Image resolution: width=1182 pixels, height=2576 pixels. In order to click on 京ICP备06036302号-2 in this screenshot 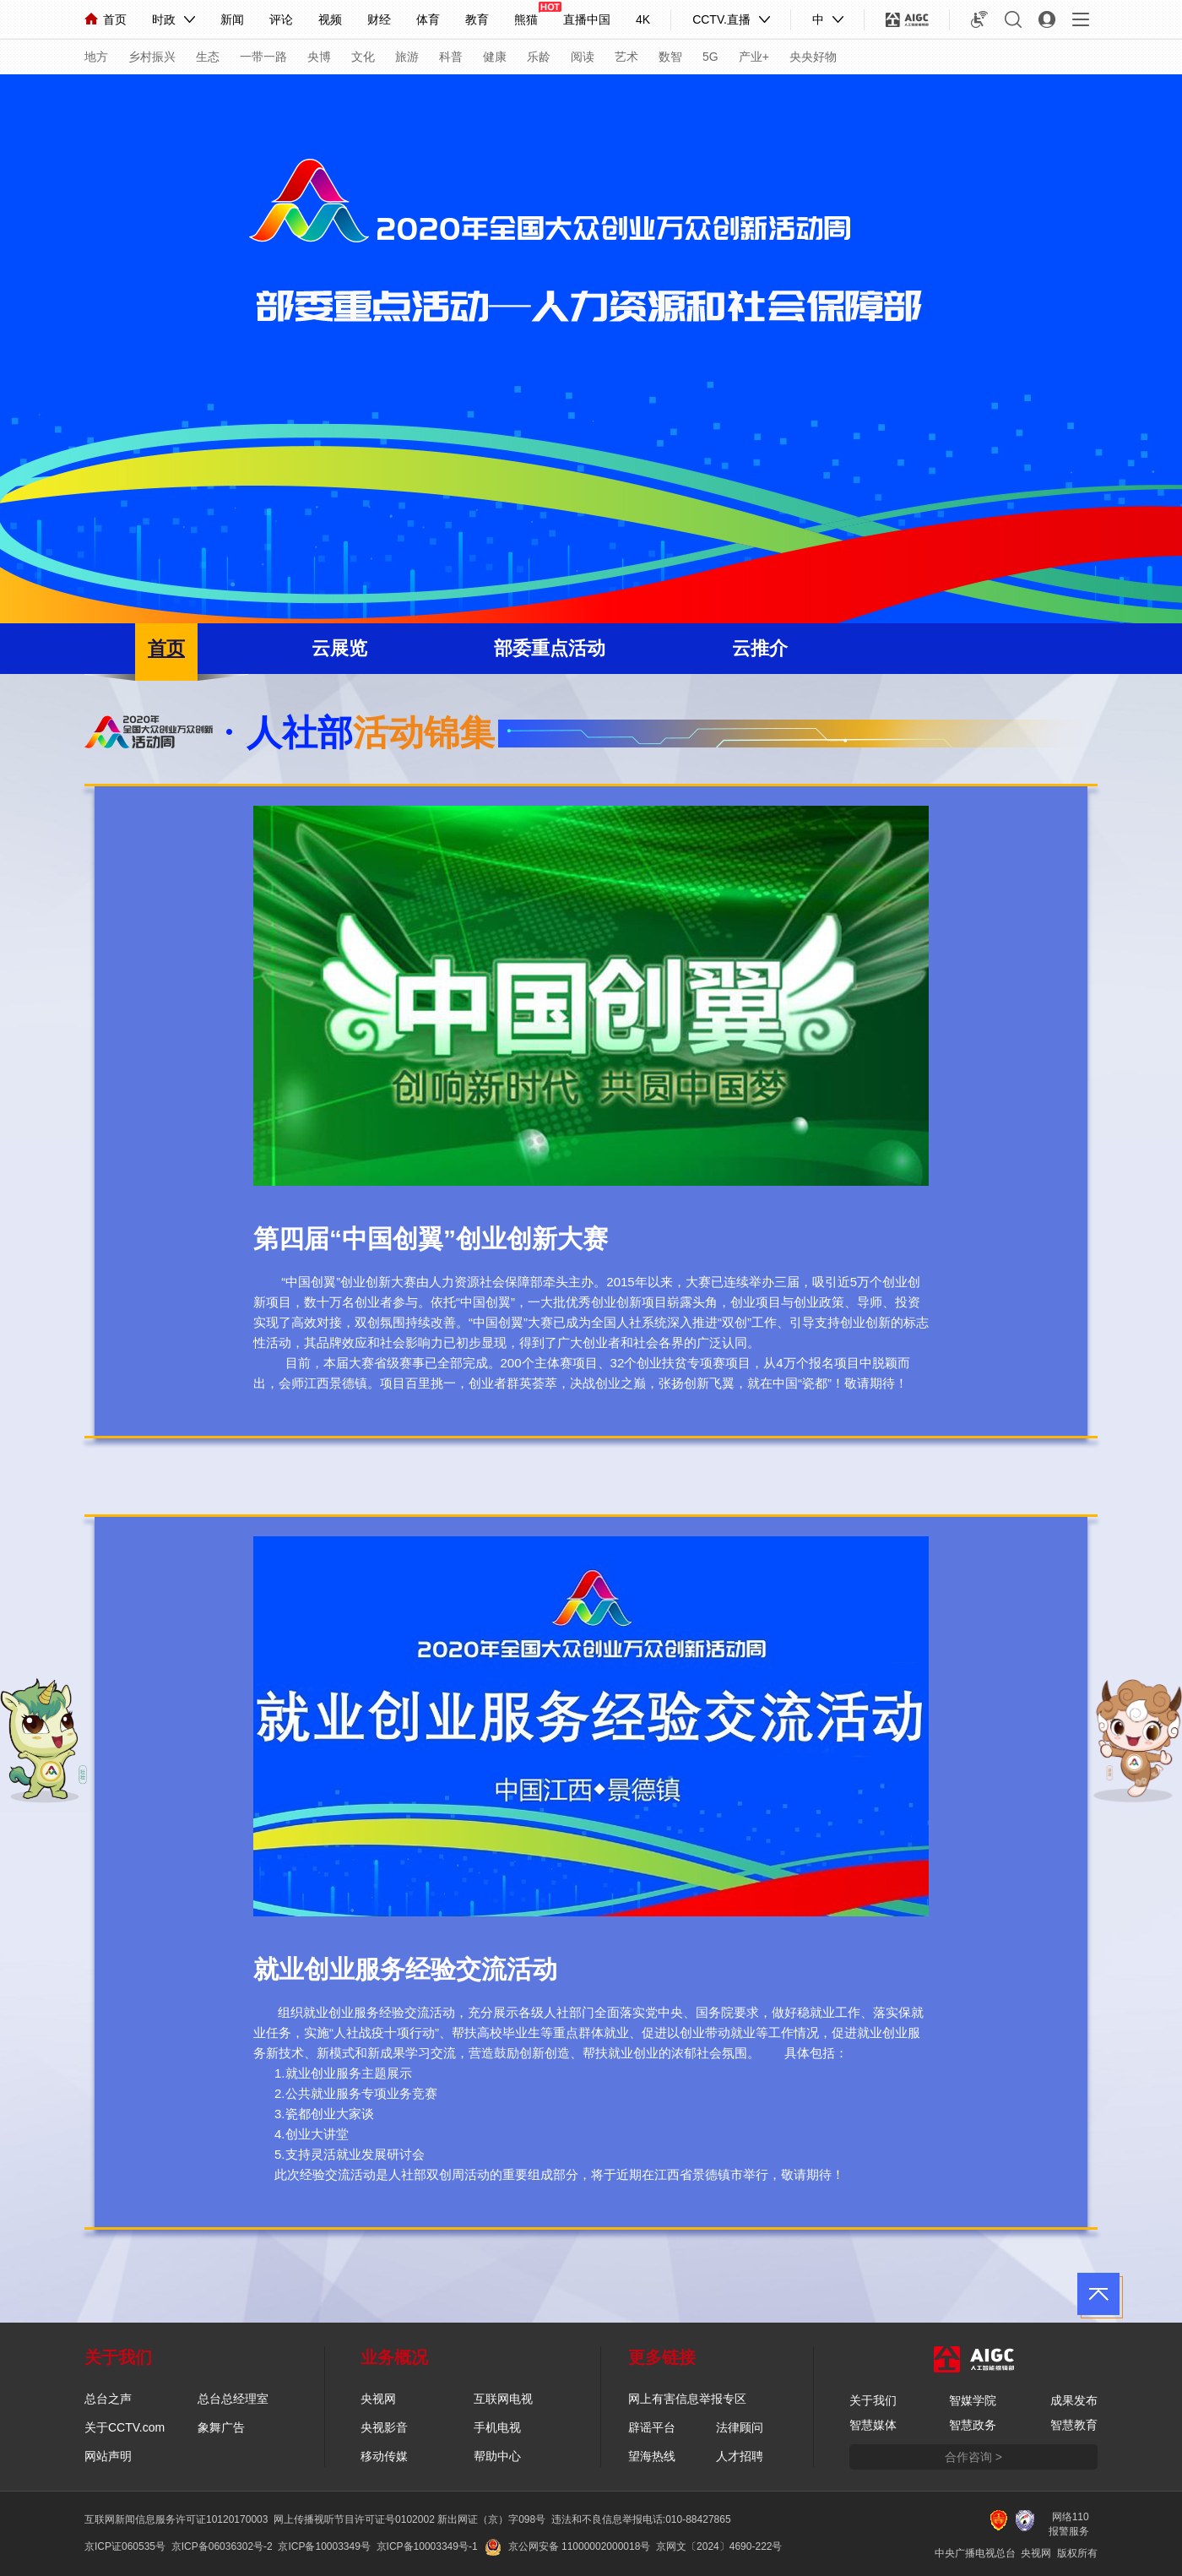, I will do `click(222, 2546)`.